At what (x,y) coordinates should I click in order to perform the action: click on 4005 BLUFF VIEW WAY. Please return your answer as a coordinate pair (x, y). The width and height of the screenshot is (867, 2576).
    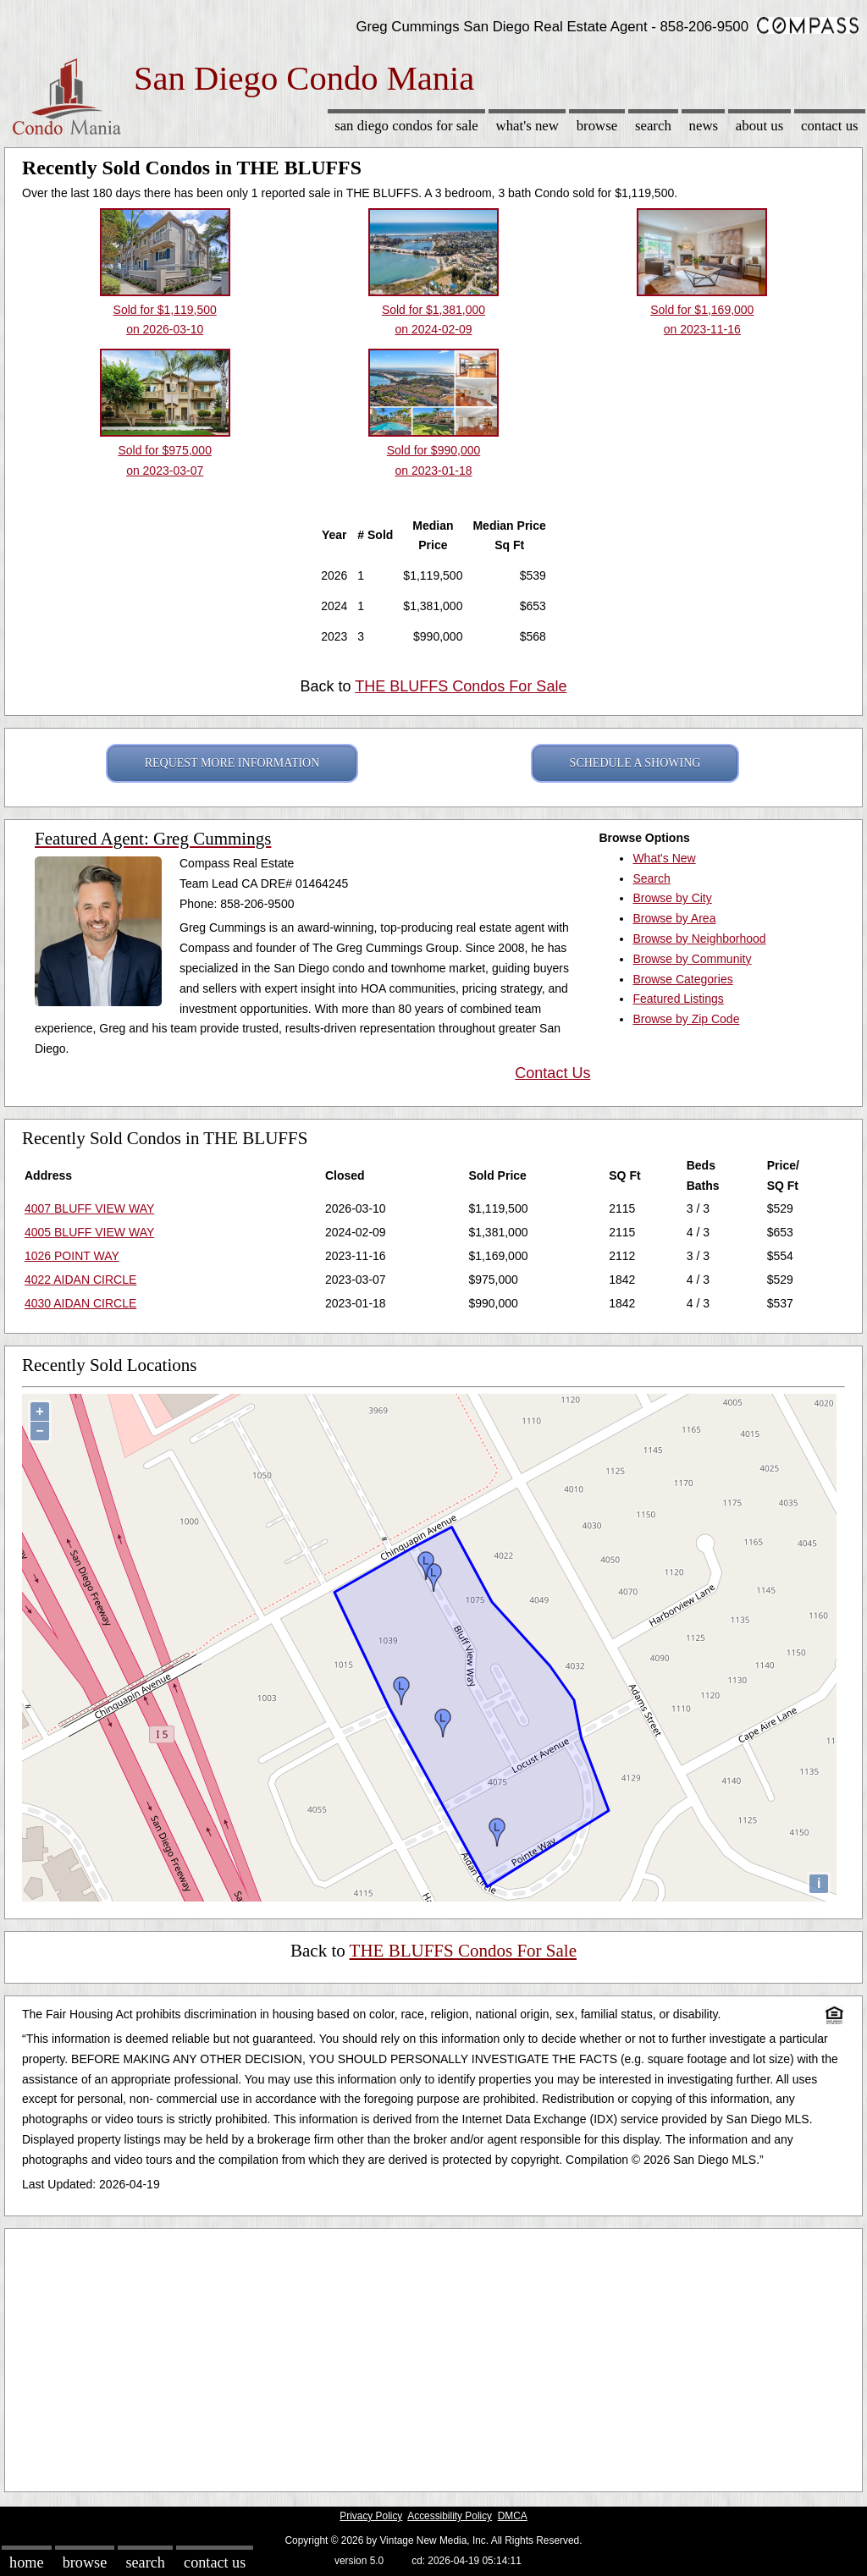
    Looking at the image, I should click on (89, 1232).